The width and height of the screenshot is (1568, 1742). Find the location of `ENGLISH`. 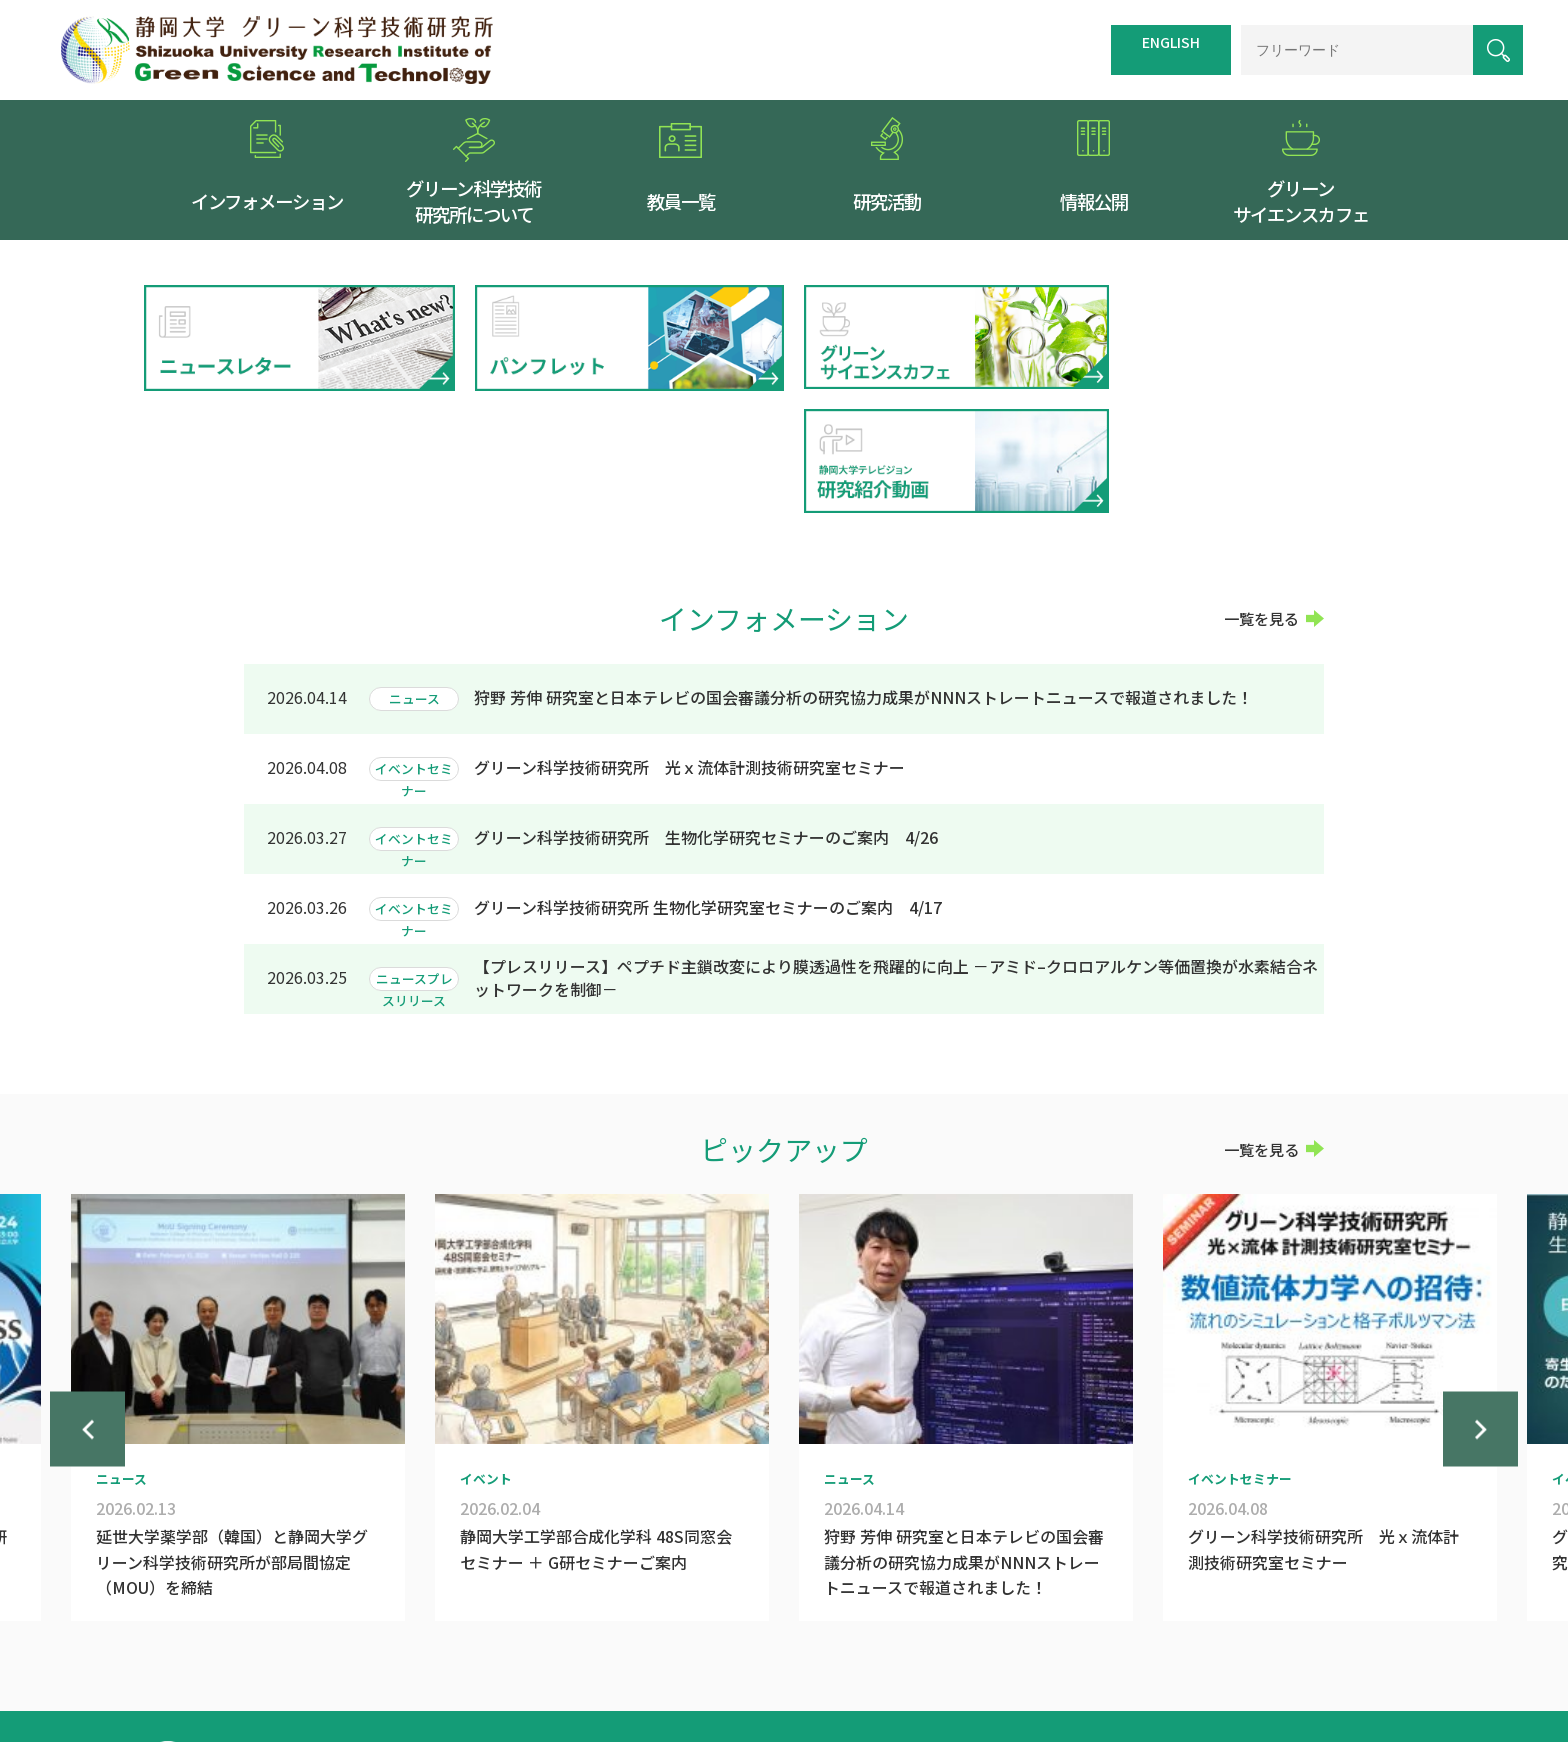

ENGLISH is located at coordinates (1171, 42).